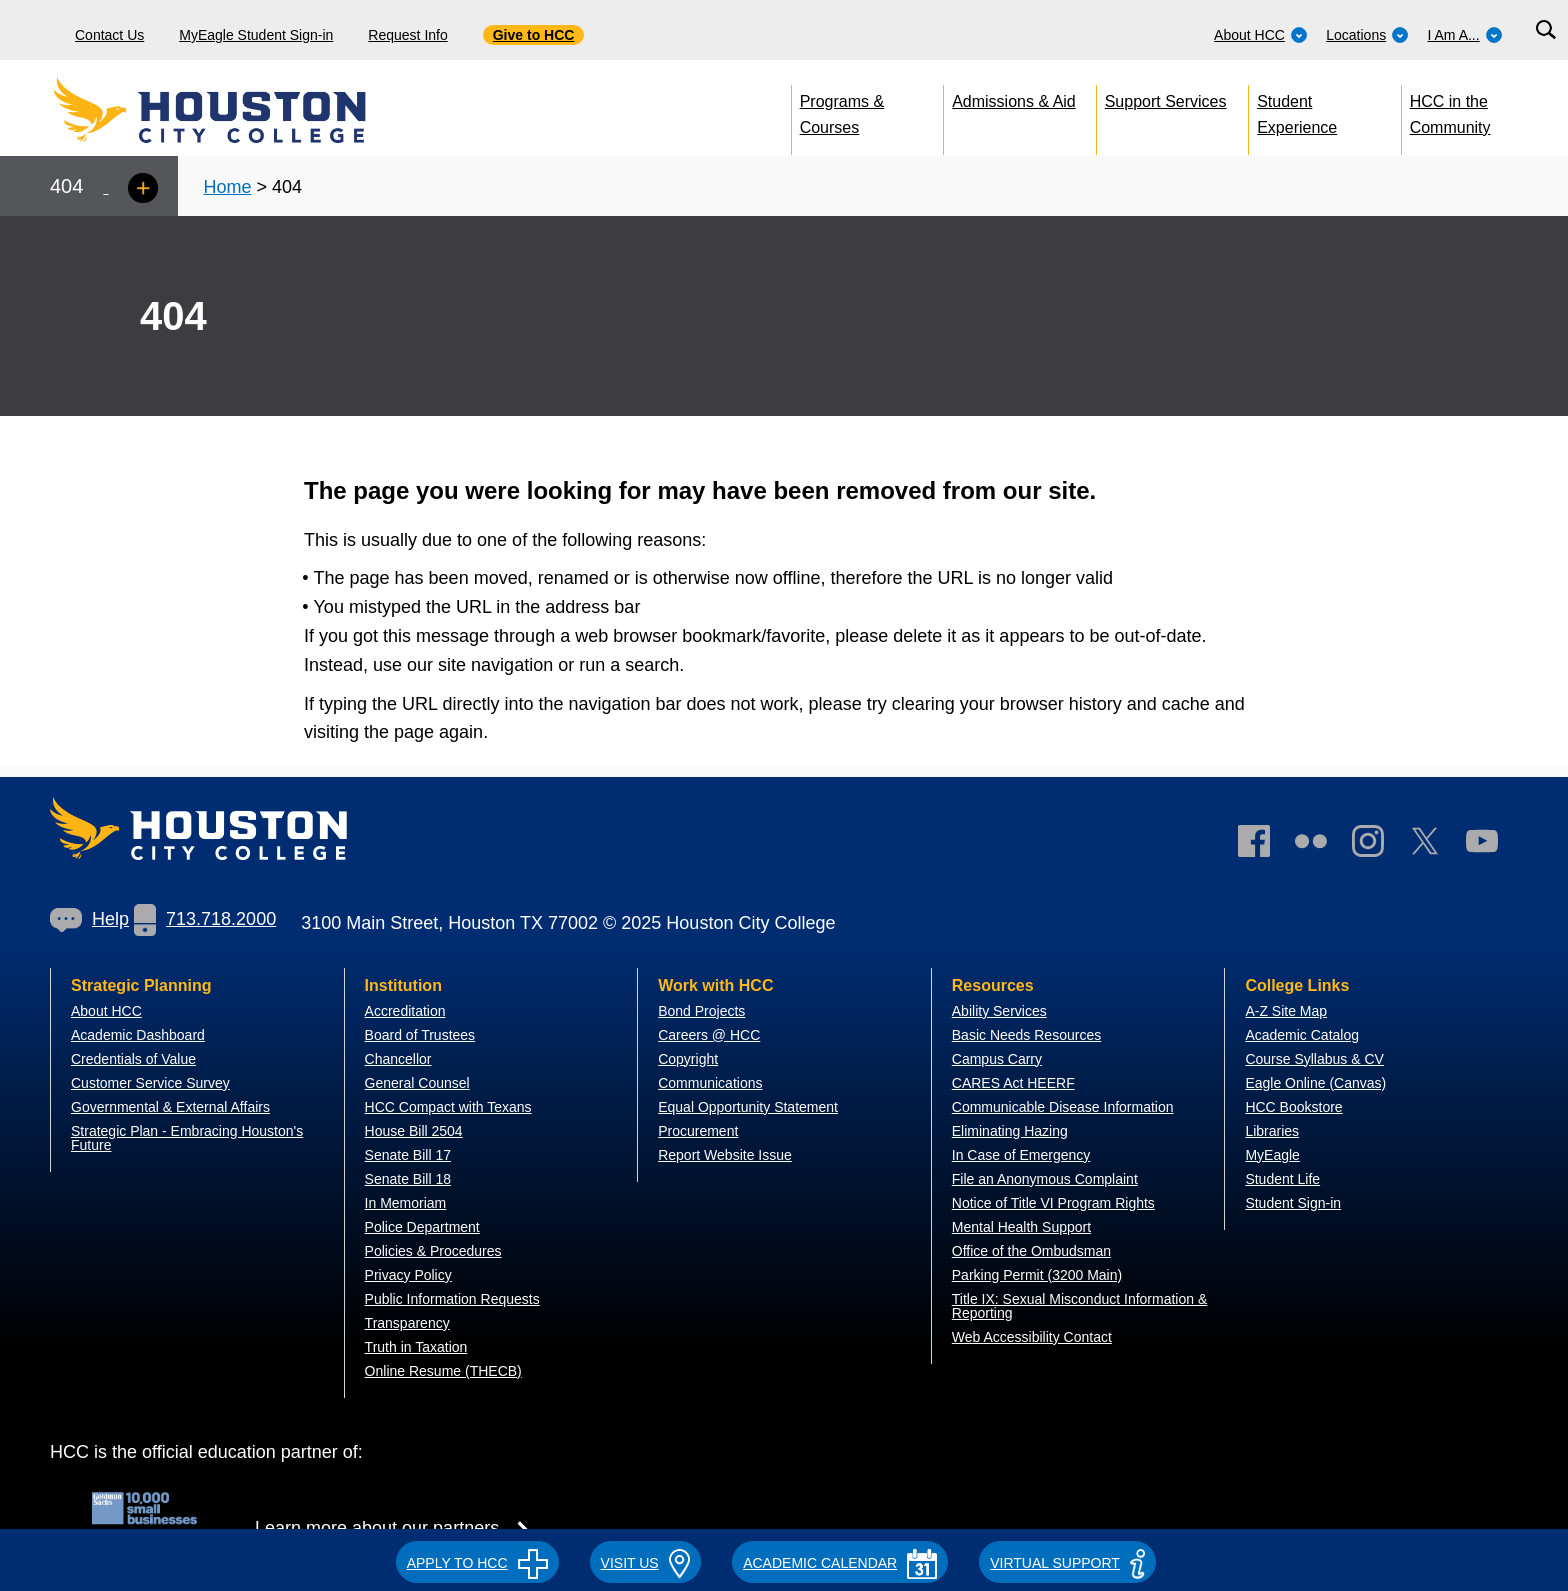 Image resolution: width=1568 pixels, height=1591 pixels. Describe the element at coordinates (138, 1035) in the screenshot. I see `Academic Dashboard` at that location.